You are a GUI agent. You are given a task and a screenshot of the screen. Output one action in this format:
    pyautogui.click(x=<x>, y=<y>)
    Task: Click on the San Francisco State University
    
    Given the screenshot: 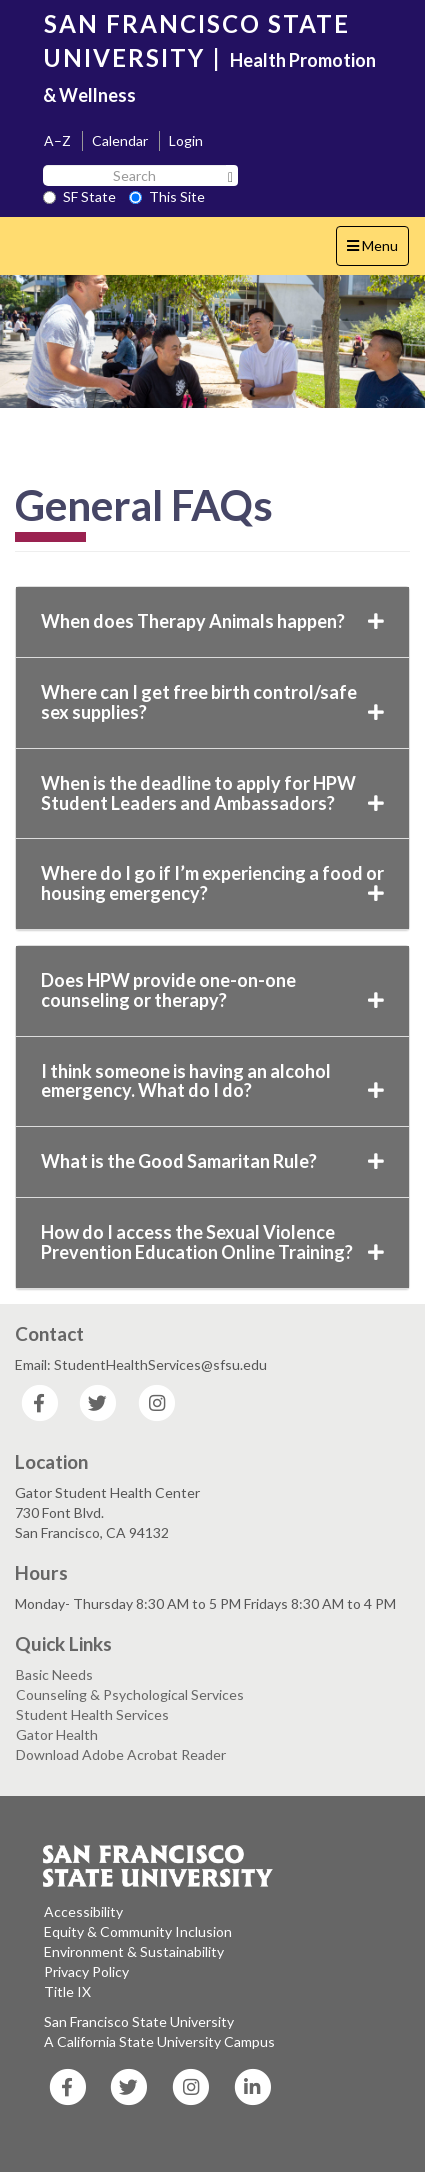 What is the action you would take?
    pyautogui.click(x=139, y=2021)
    